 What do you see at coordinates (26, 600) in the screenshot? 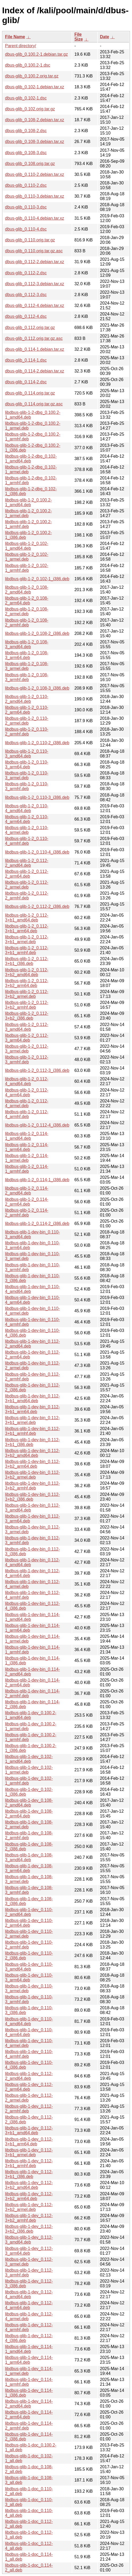
I see `libdbus-glib-1-2_0.108-2_arm64.deb` at bounding box center [26, 600].